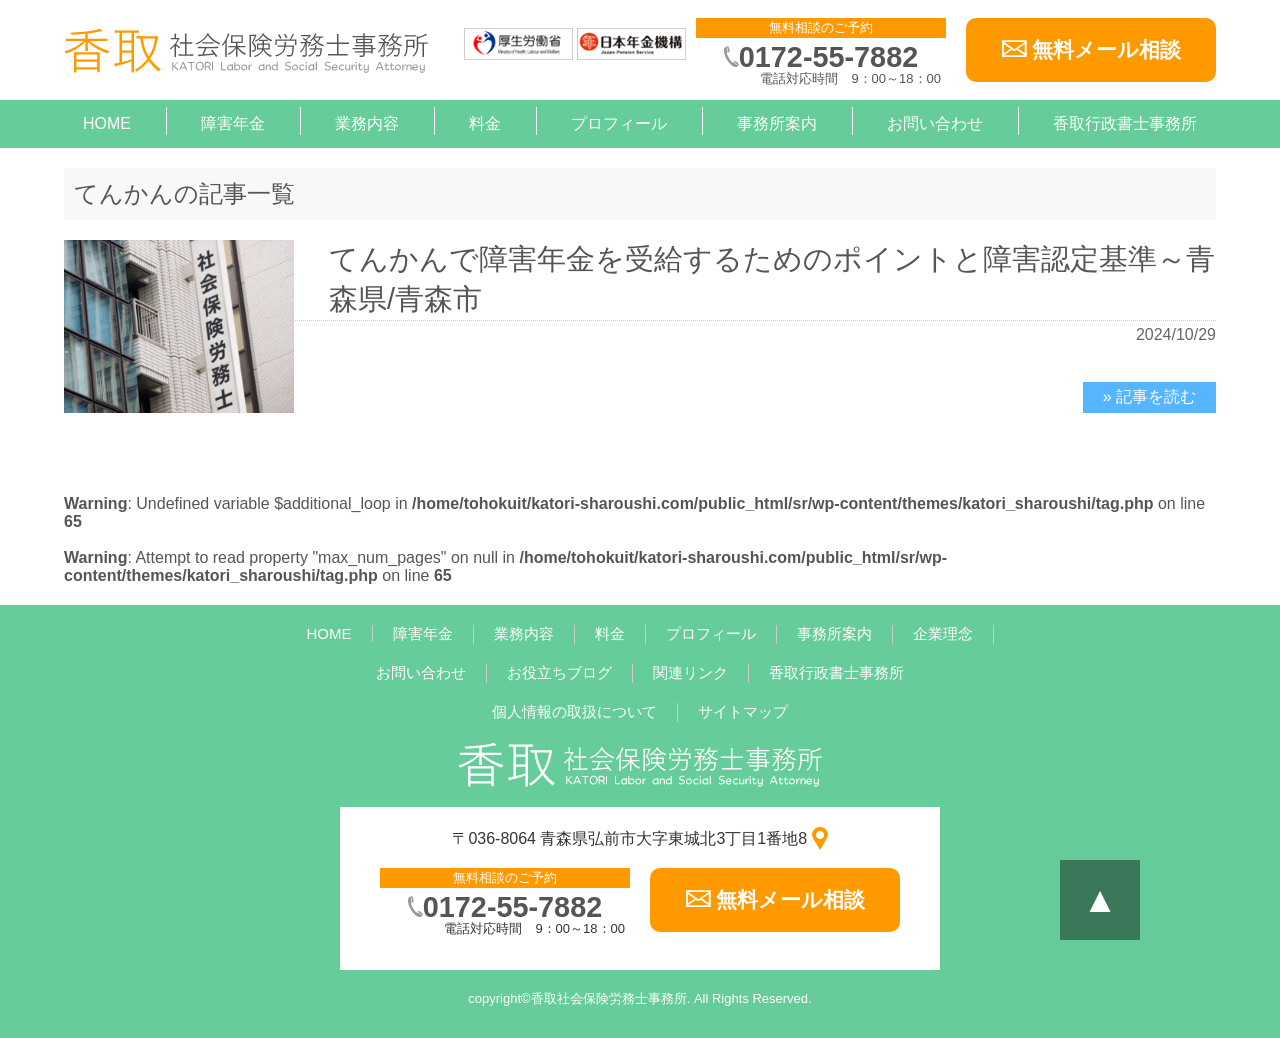 Image resolution: width=1280 pixels, height=1038 pixels. Describe the element at coordinates (743, 711) in the screenshot. I see `サイトマップ` at that location.